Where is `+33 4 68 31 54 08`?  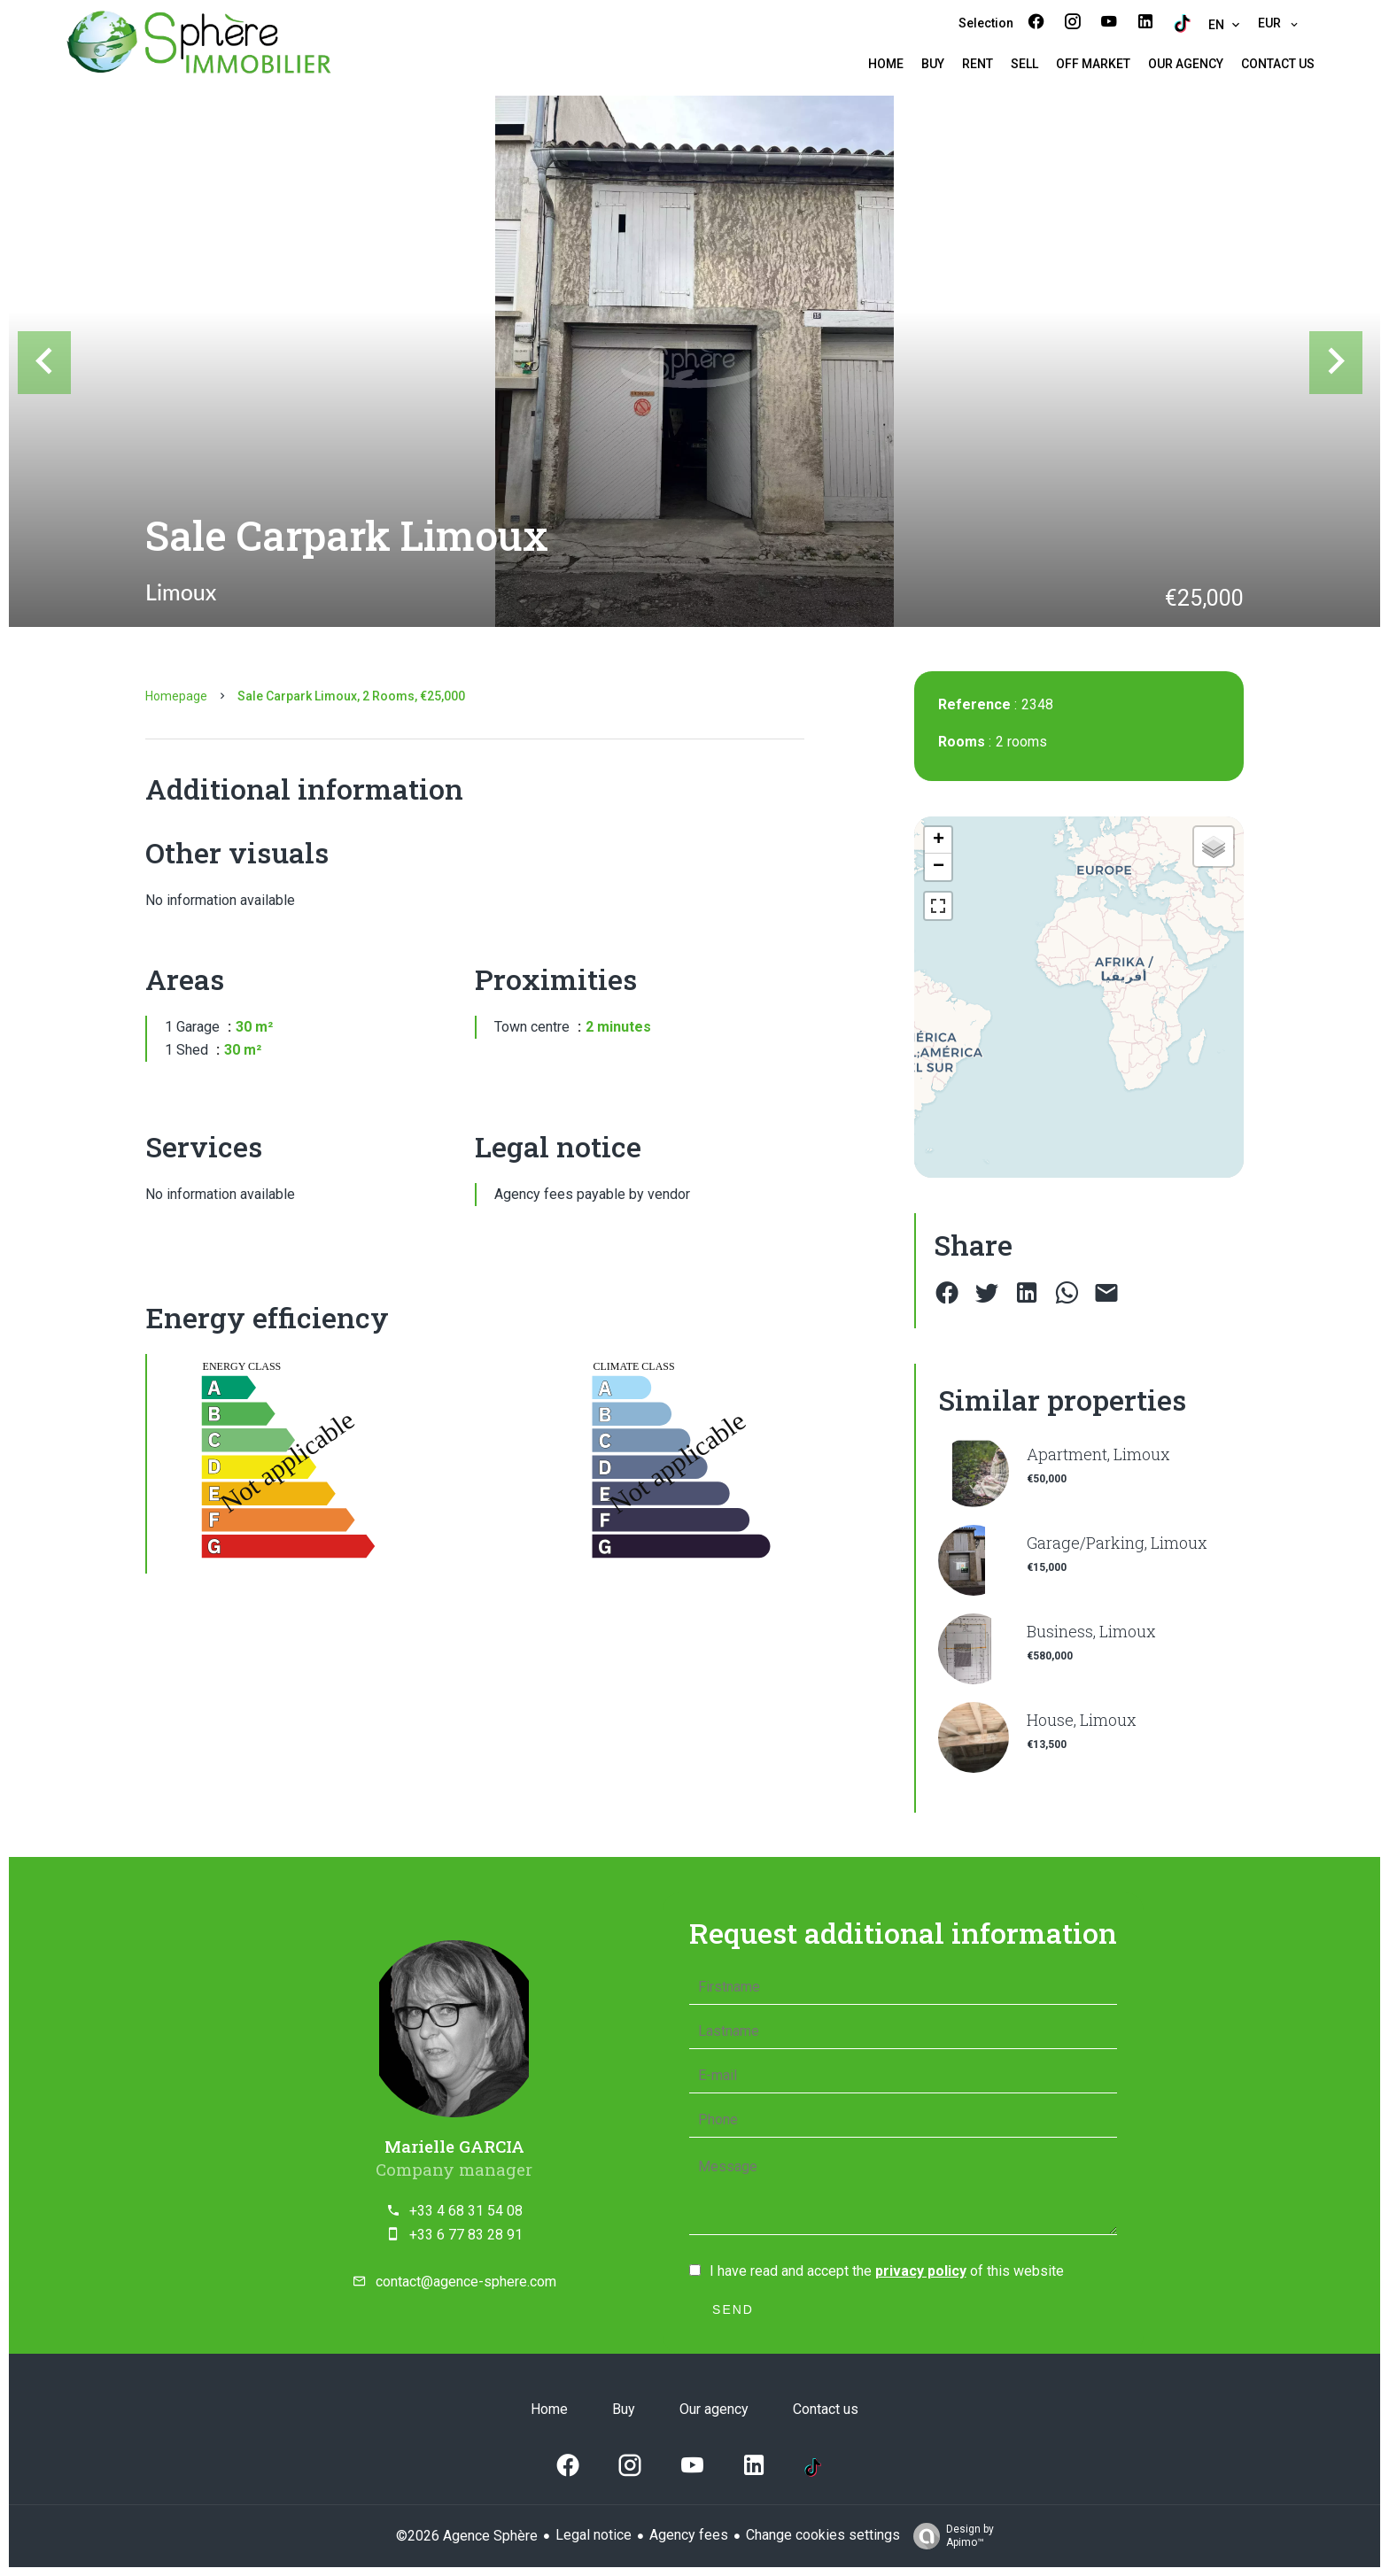
+33 4 68 31 54 08 is located at coordinates (466, 2210).